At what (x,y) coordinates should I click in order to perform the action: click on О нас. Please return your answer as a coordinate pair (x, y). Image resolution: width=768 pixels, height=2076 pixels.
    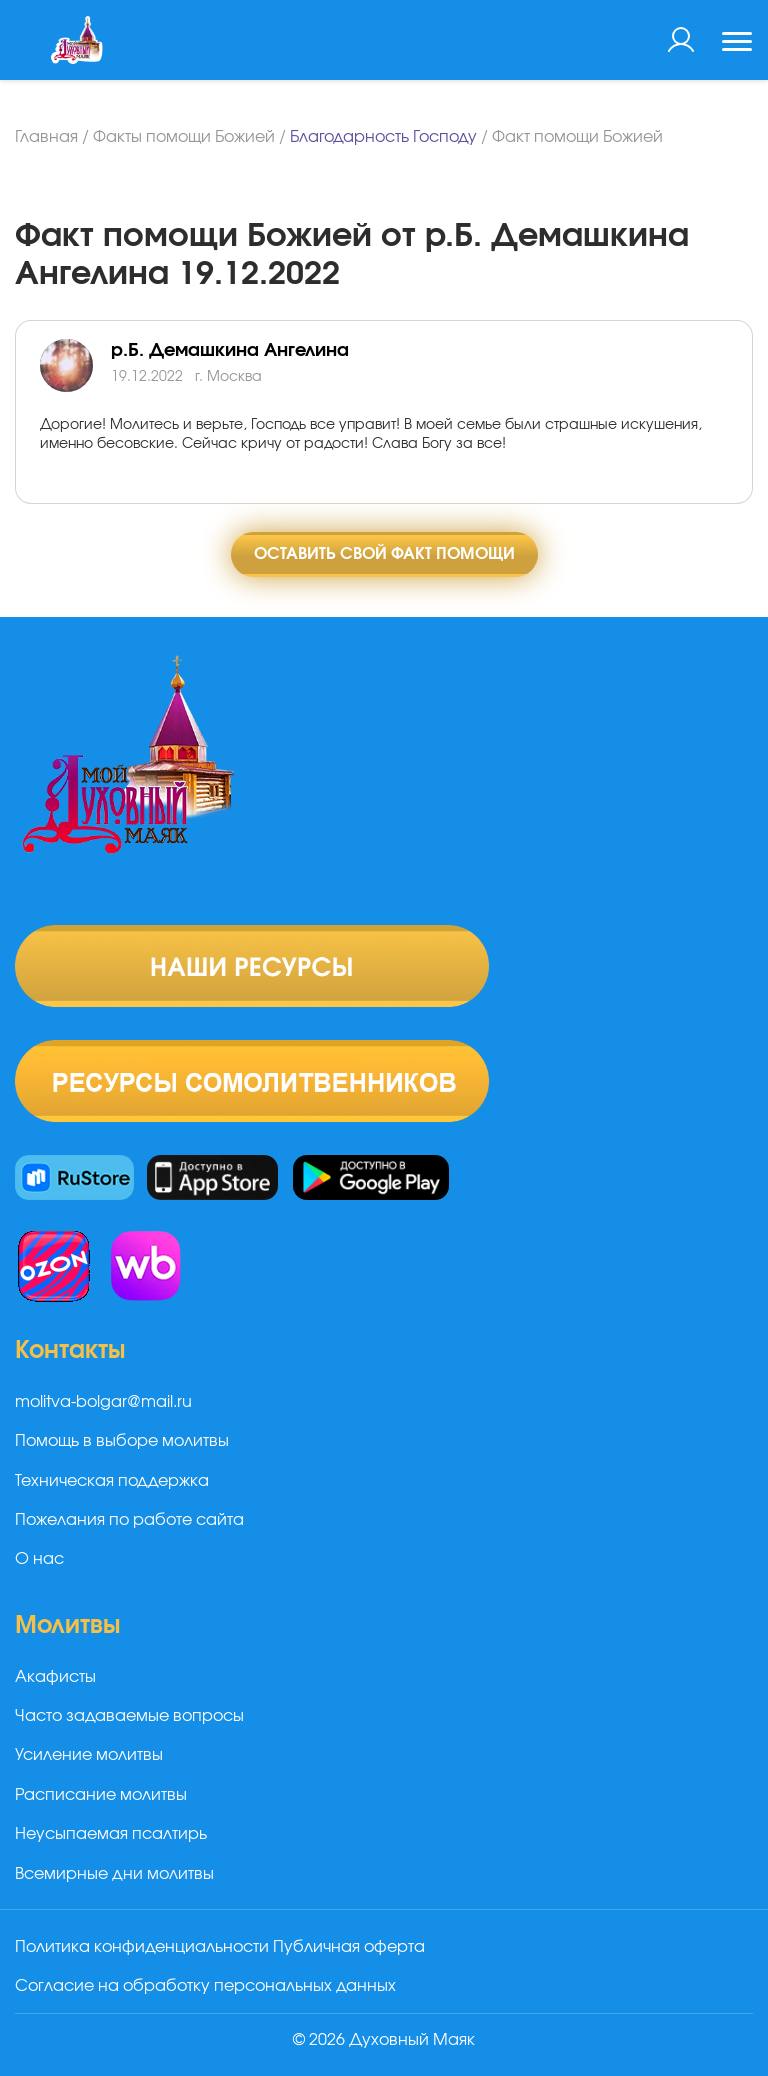
    Looking at the image, I should click on (39, 1559).